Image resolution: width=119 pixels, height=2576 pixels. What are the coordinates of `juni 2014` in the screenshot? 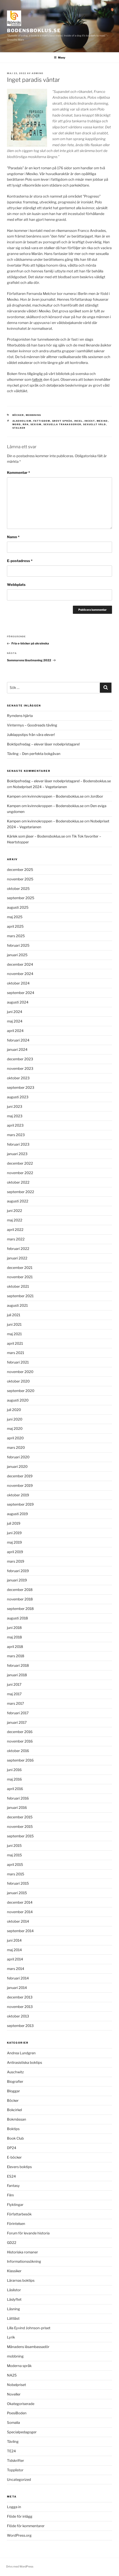 It's located at (14, 1940).